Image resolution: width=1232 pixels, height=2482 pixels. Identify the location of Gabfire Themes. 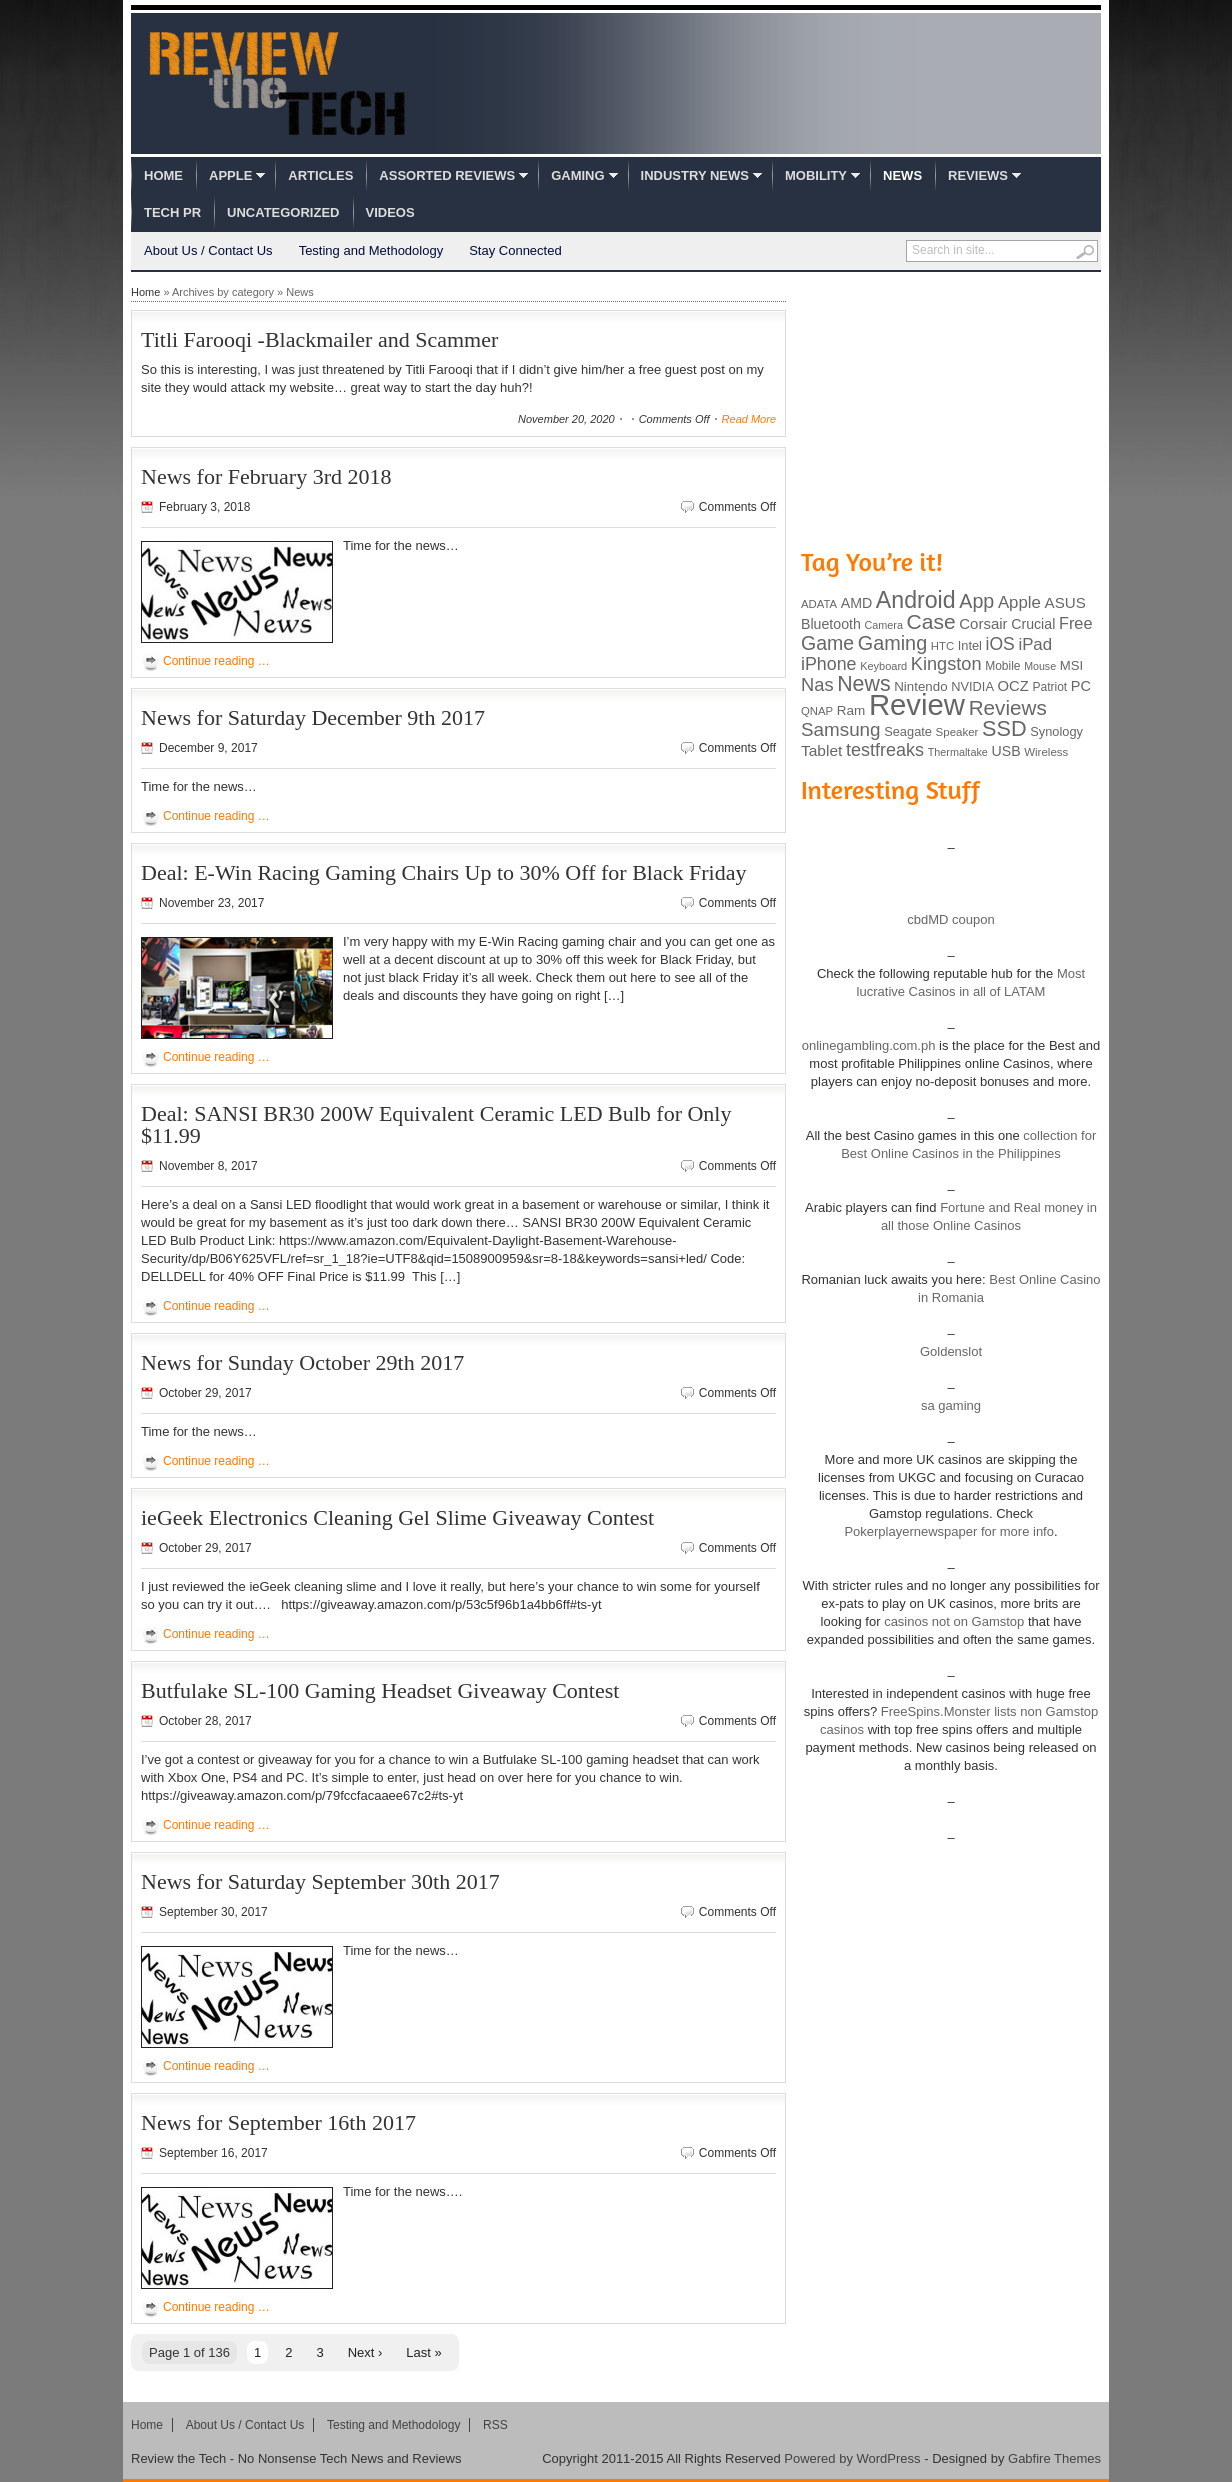
(1054, 2458).